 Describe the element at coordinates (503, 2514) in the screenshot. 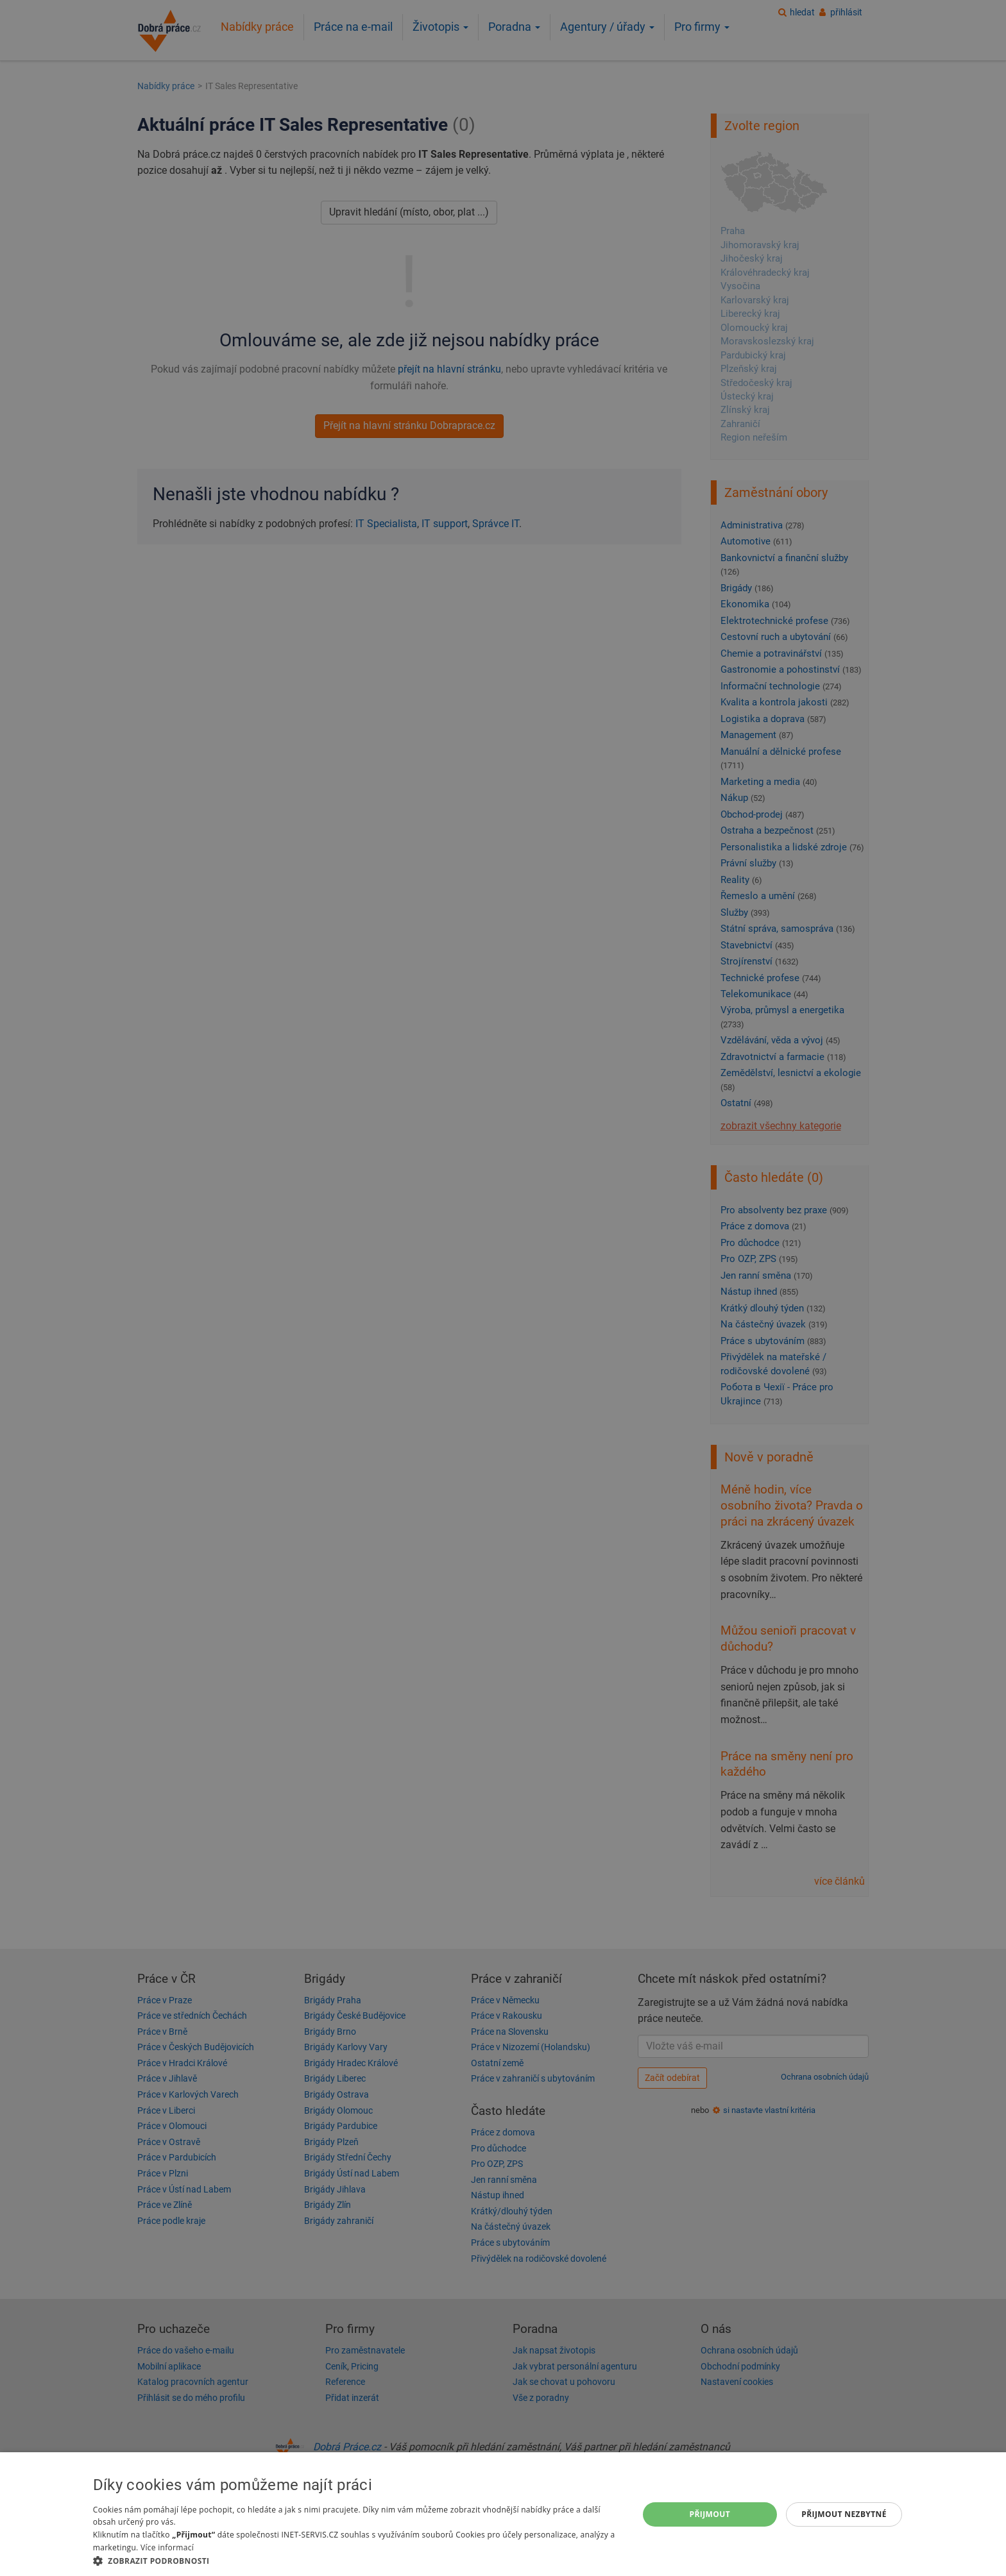

I see `[dialog]` at that location.